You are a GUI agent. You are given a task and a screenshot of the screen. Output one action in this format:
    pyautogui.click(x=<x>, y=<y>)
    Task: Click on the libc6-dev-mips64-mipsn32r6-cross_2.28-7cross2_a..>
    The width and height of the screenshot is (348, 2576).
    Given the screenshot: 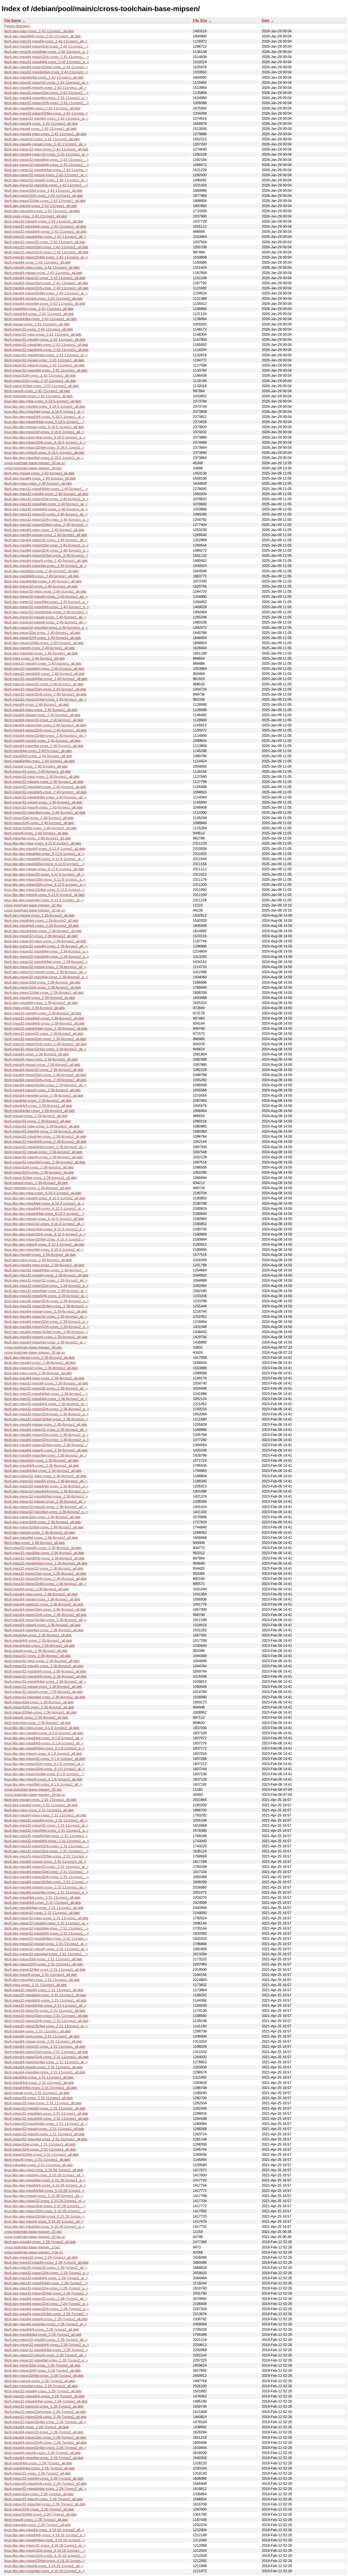 What is the action you would take?
    pyautogui.click(x=46, y=2309)
    